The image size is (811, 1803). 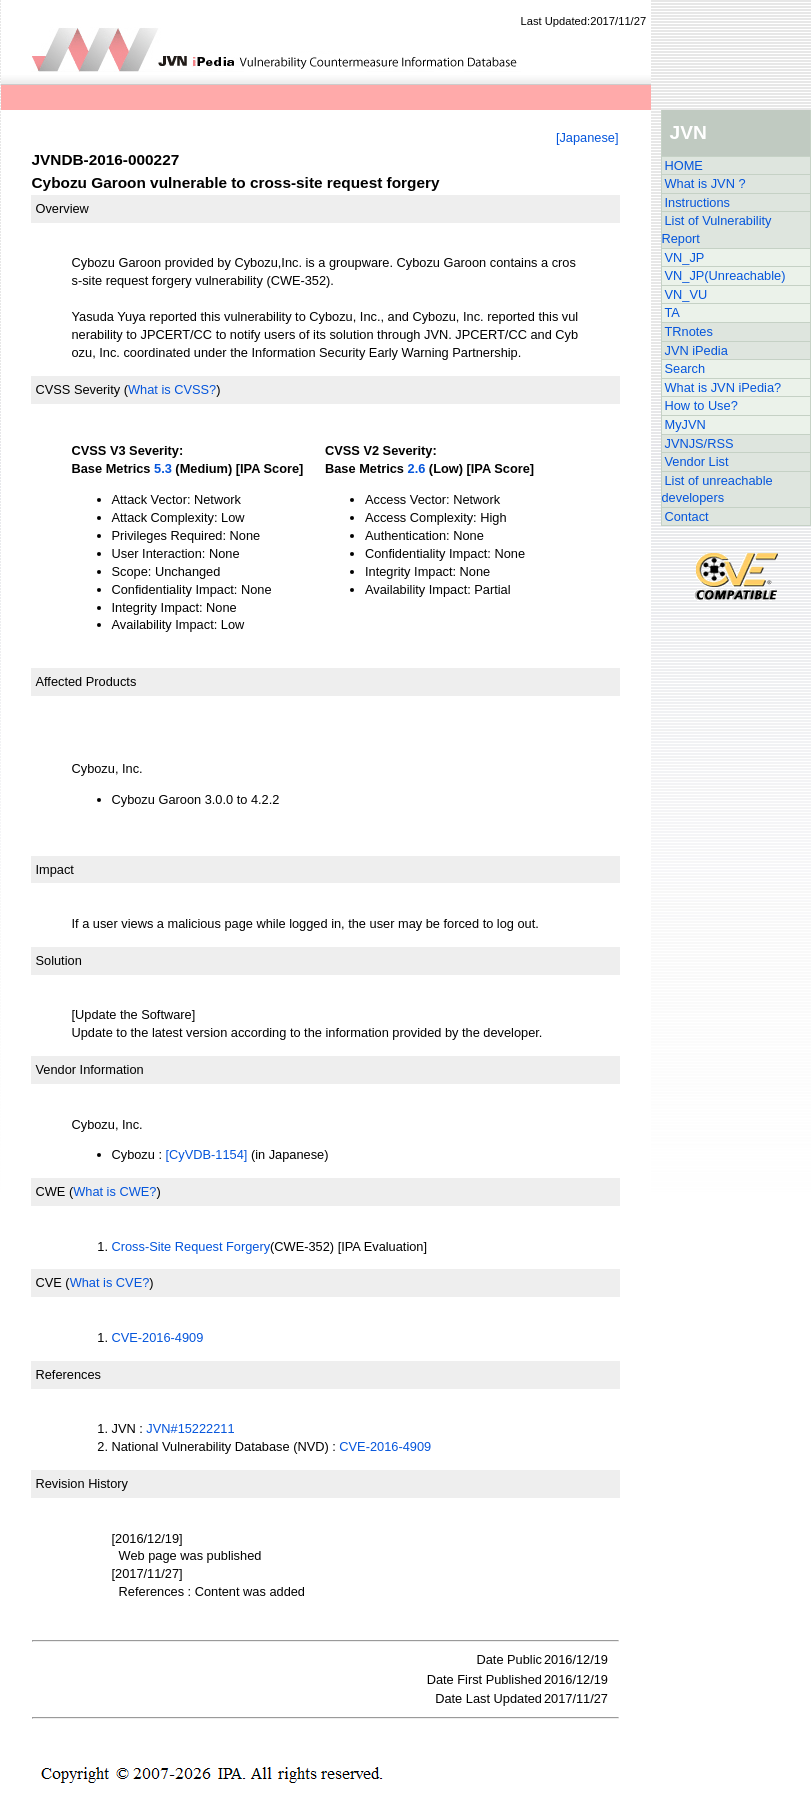 I want to click on Impact, so click(x=55, y=869).